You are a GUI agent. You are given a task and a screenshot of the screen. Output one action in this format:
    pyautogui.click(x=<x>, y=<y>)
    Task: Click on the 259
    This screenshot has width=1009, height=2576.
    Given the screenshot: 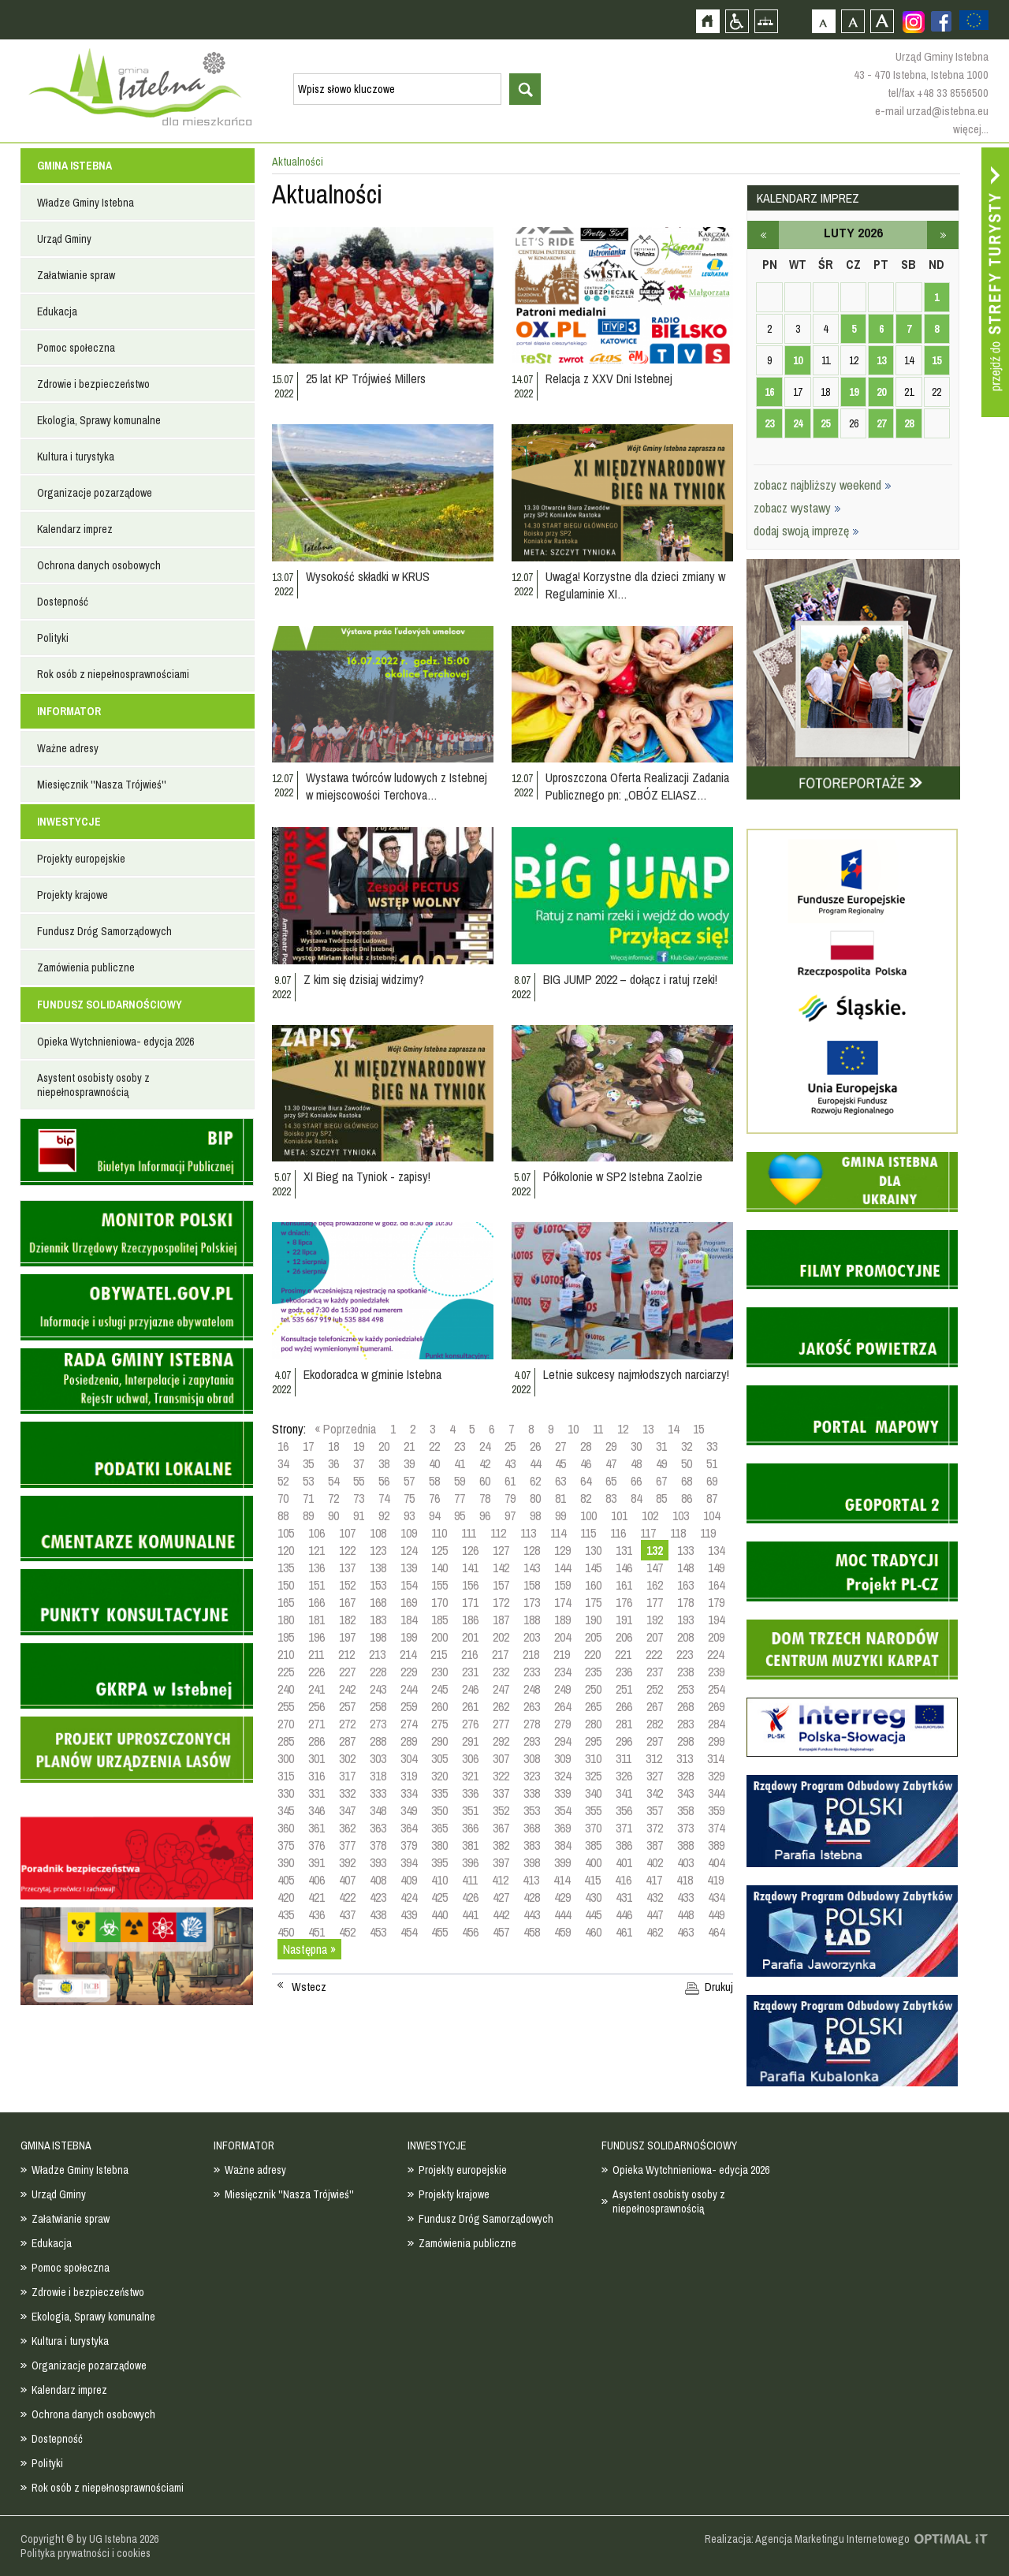 What is the action you would take?
    pyautogui.click(x=408, y=1706)
    